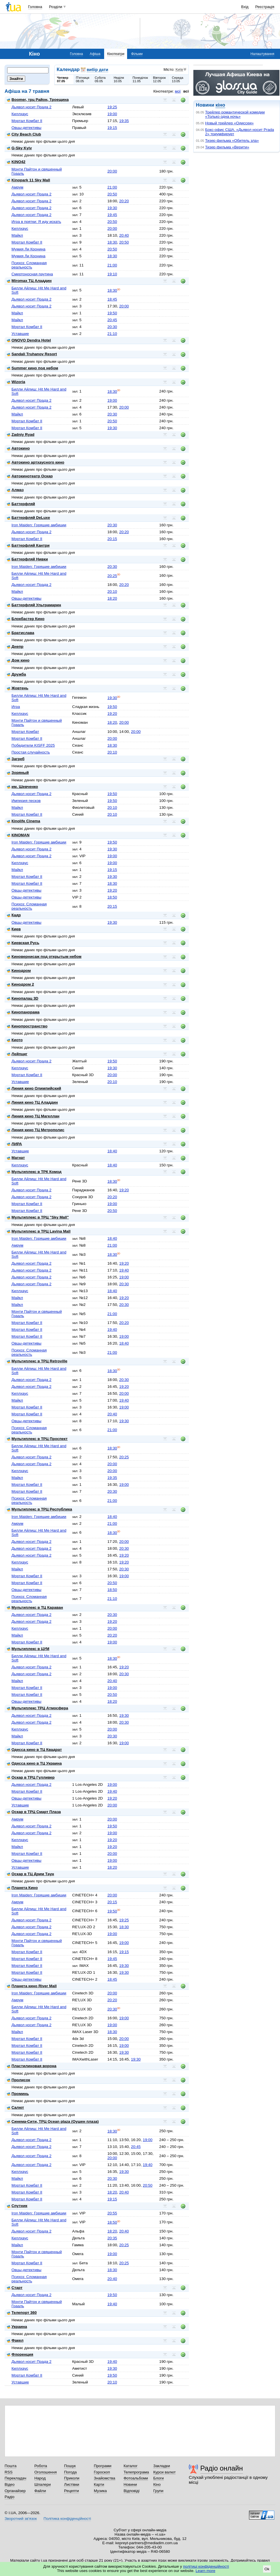  What do you see at coordinates (112, 208) in the screenshot?
I see `19:30` at bounding box center [112, 208].